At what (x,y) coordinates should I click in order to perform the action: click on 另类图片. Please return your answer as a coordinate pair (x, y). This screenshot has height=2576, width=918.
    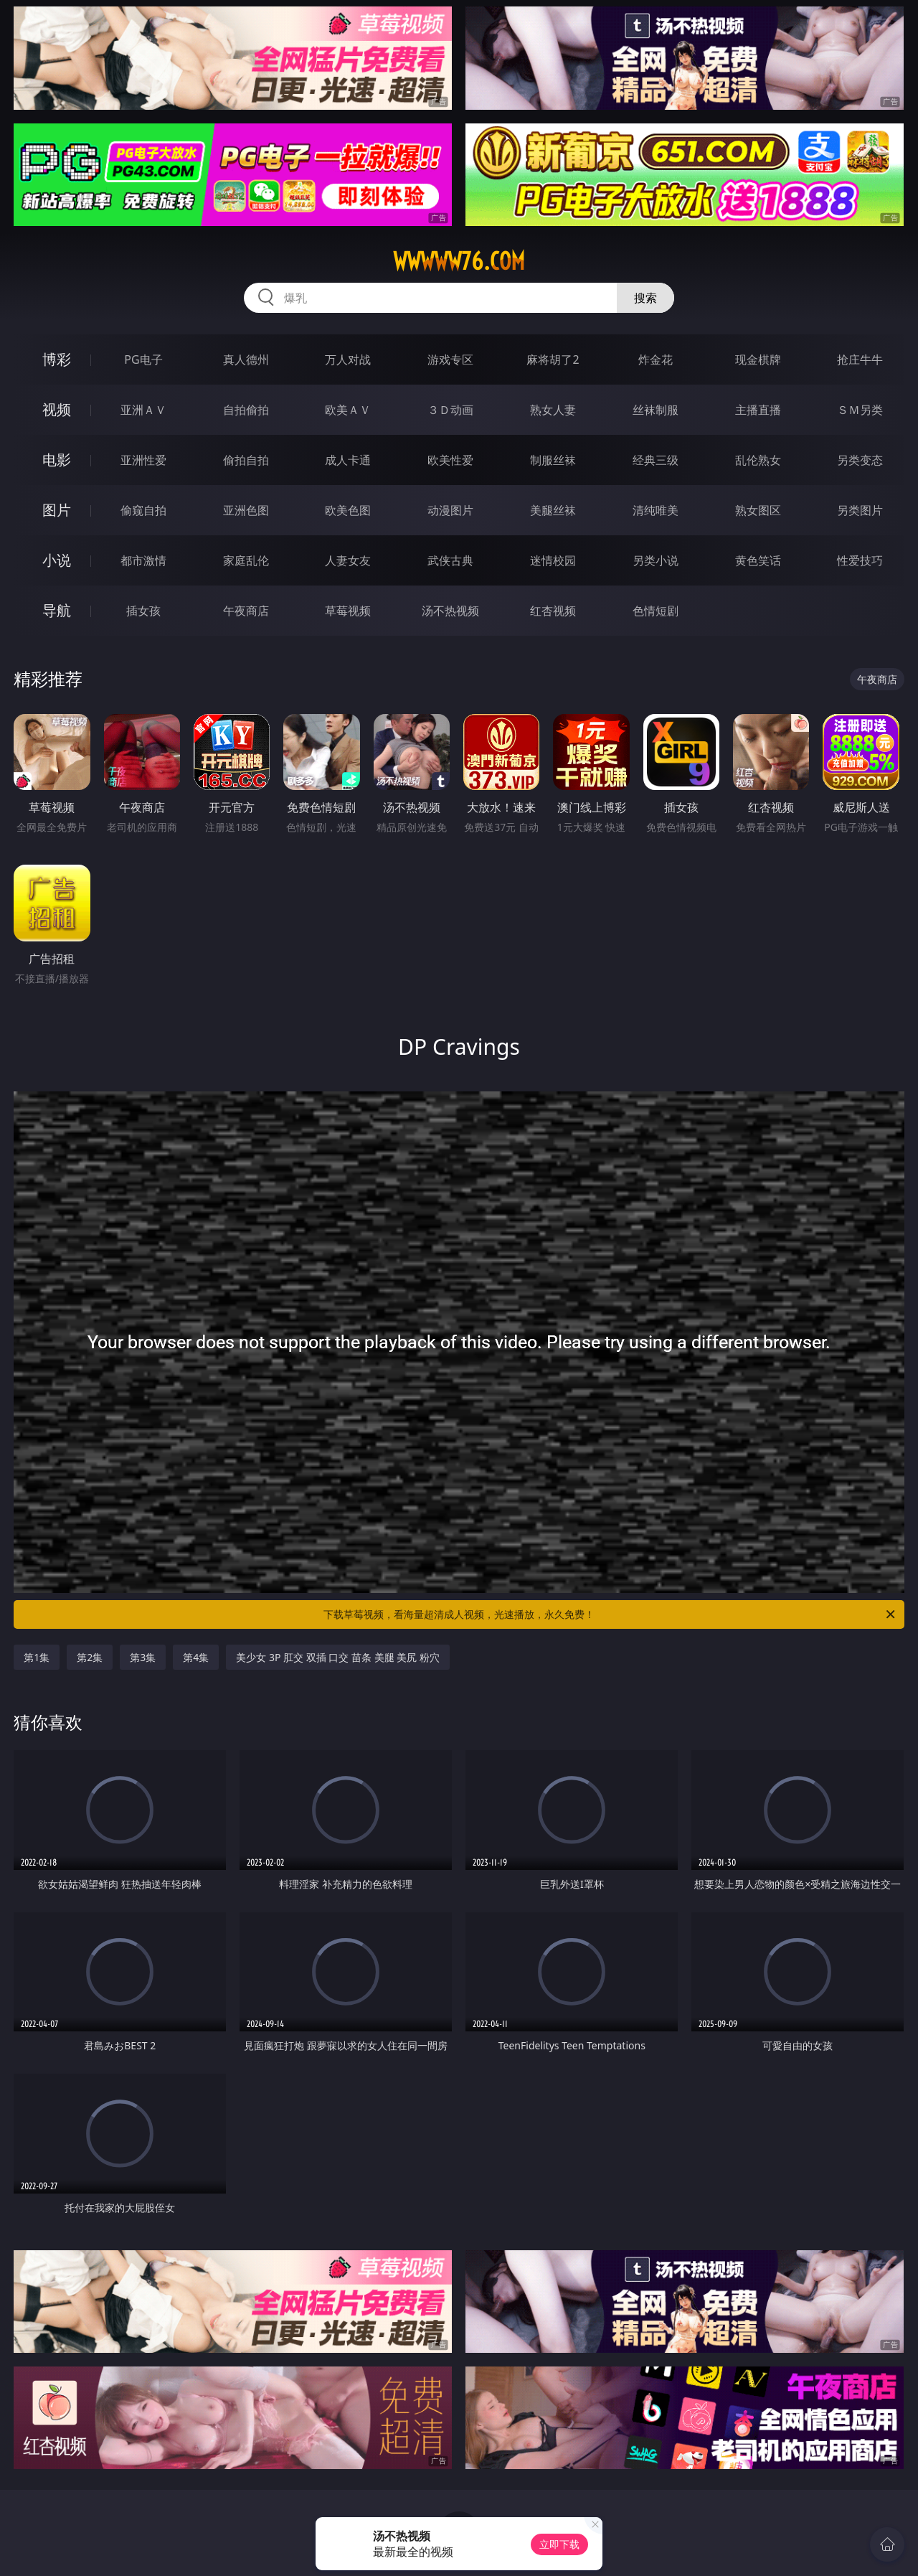
    Looking at the image, I should click on (860, 510).